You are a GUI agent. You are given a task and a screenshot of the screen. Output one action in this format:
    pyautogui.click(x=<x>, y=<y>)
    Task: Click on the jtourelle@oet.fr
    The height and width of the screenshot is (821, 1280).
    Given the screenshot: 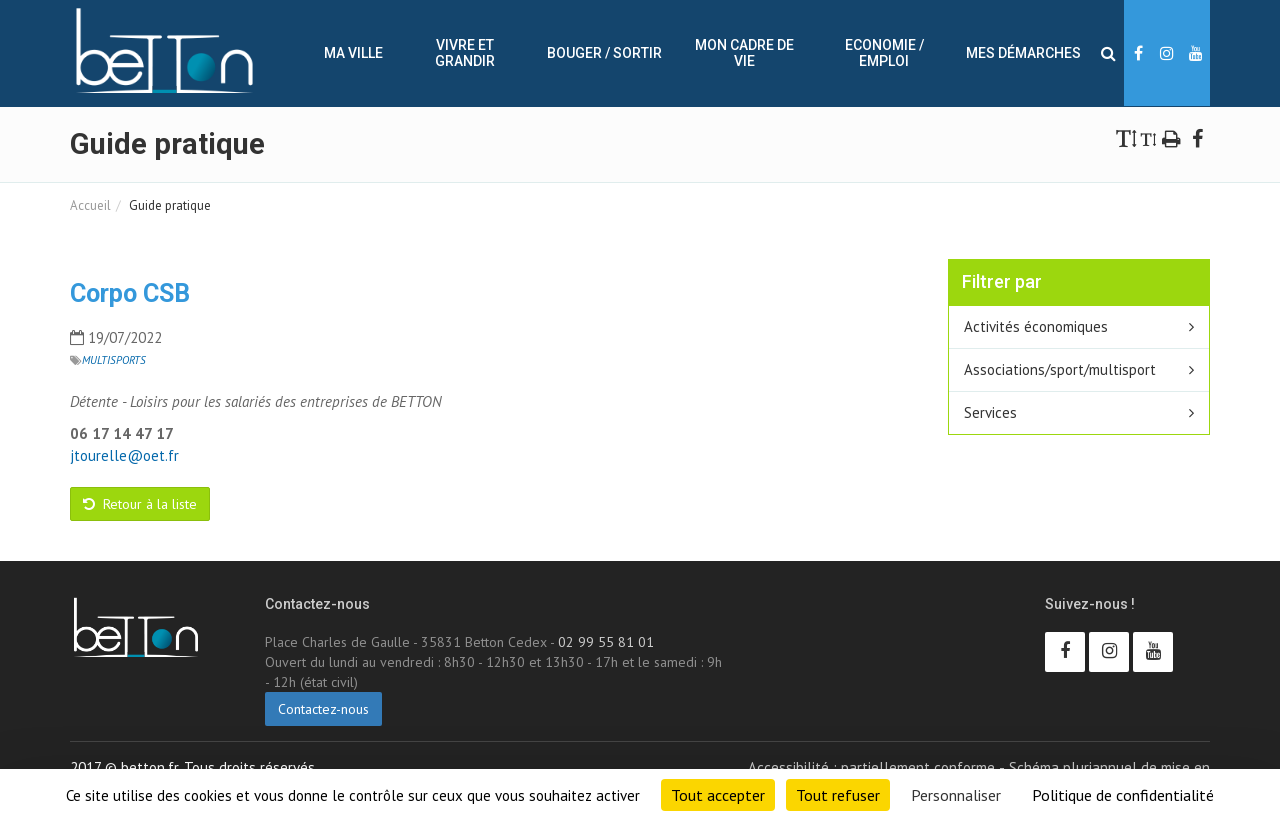 What is the action you would take?
    pyautogui.click(x=124, y=455)
    